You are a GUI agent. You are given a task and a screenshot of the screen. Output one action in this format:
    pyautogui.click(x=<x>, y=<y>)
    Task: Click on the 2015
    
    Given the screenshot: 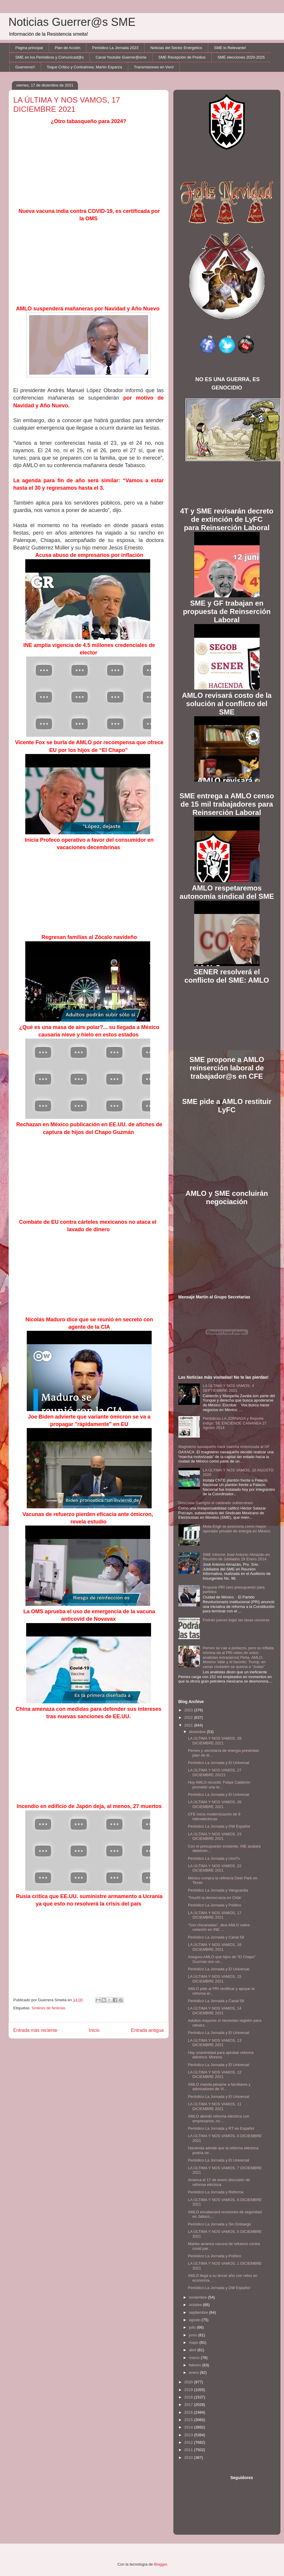 What is the action you would take?
    pyautogui.click(x=189, y=2420)
    